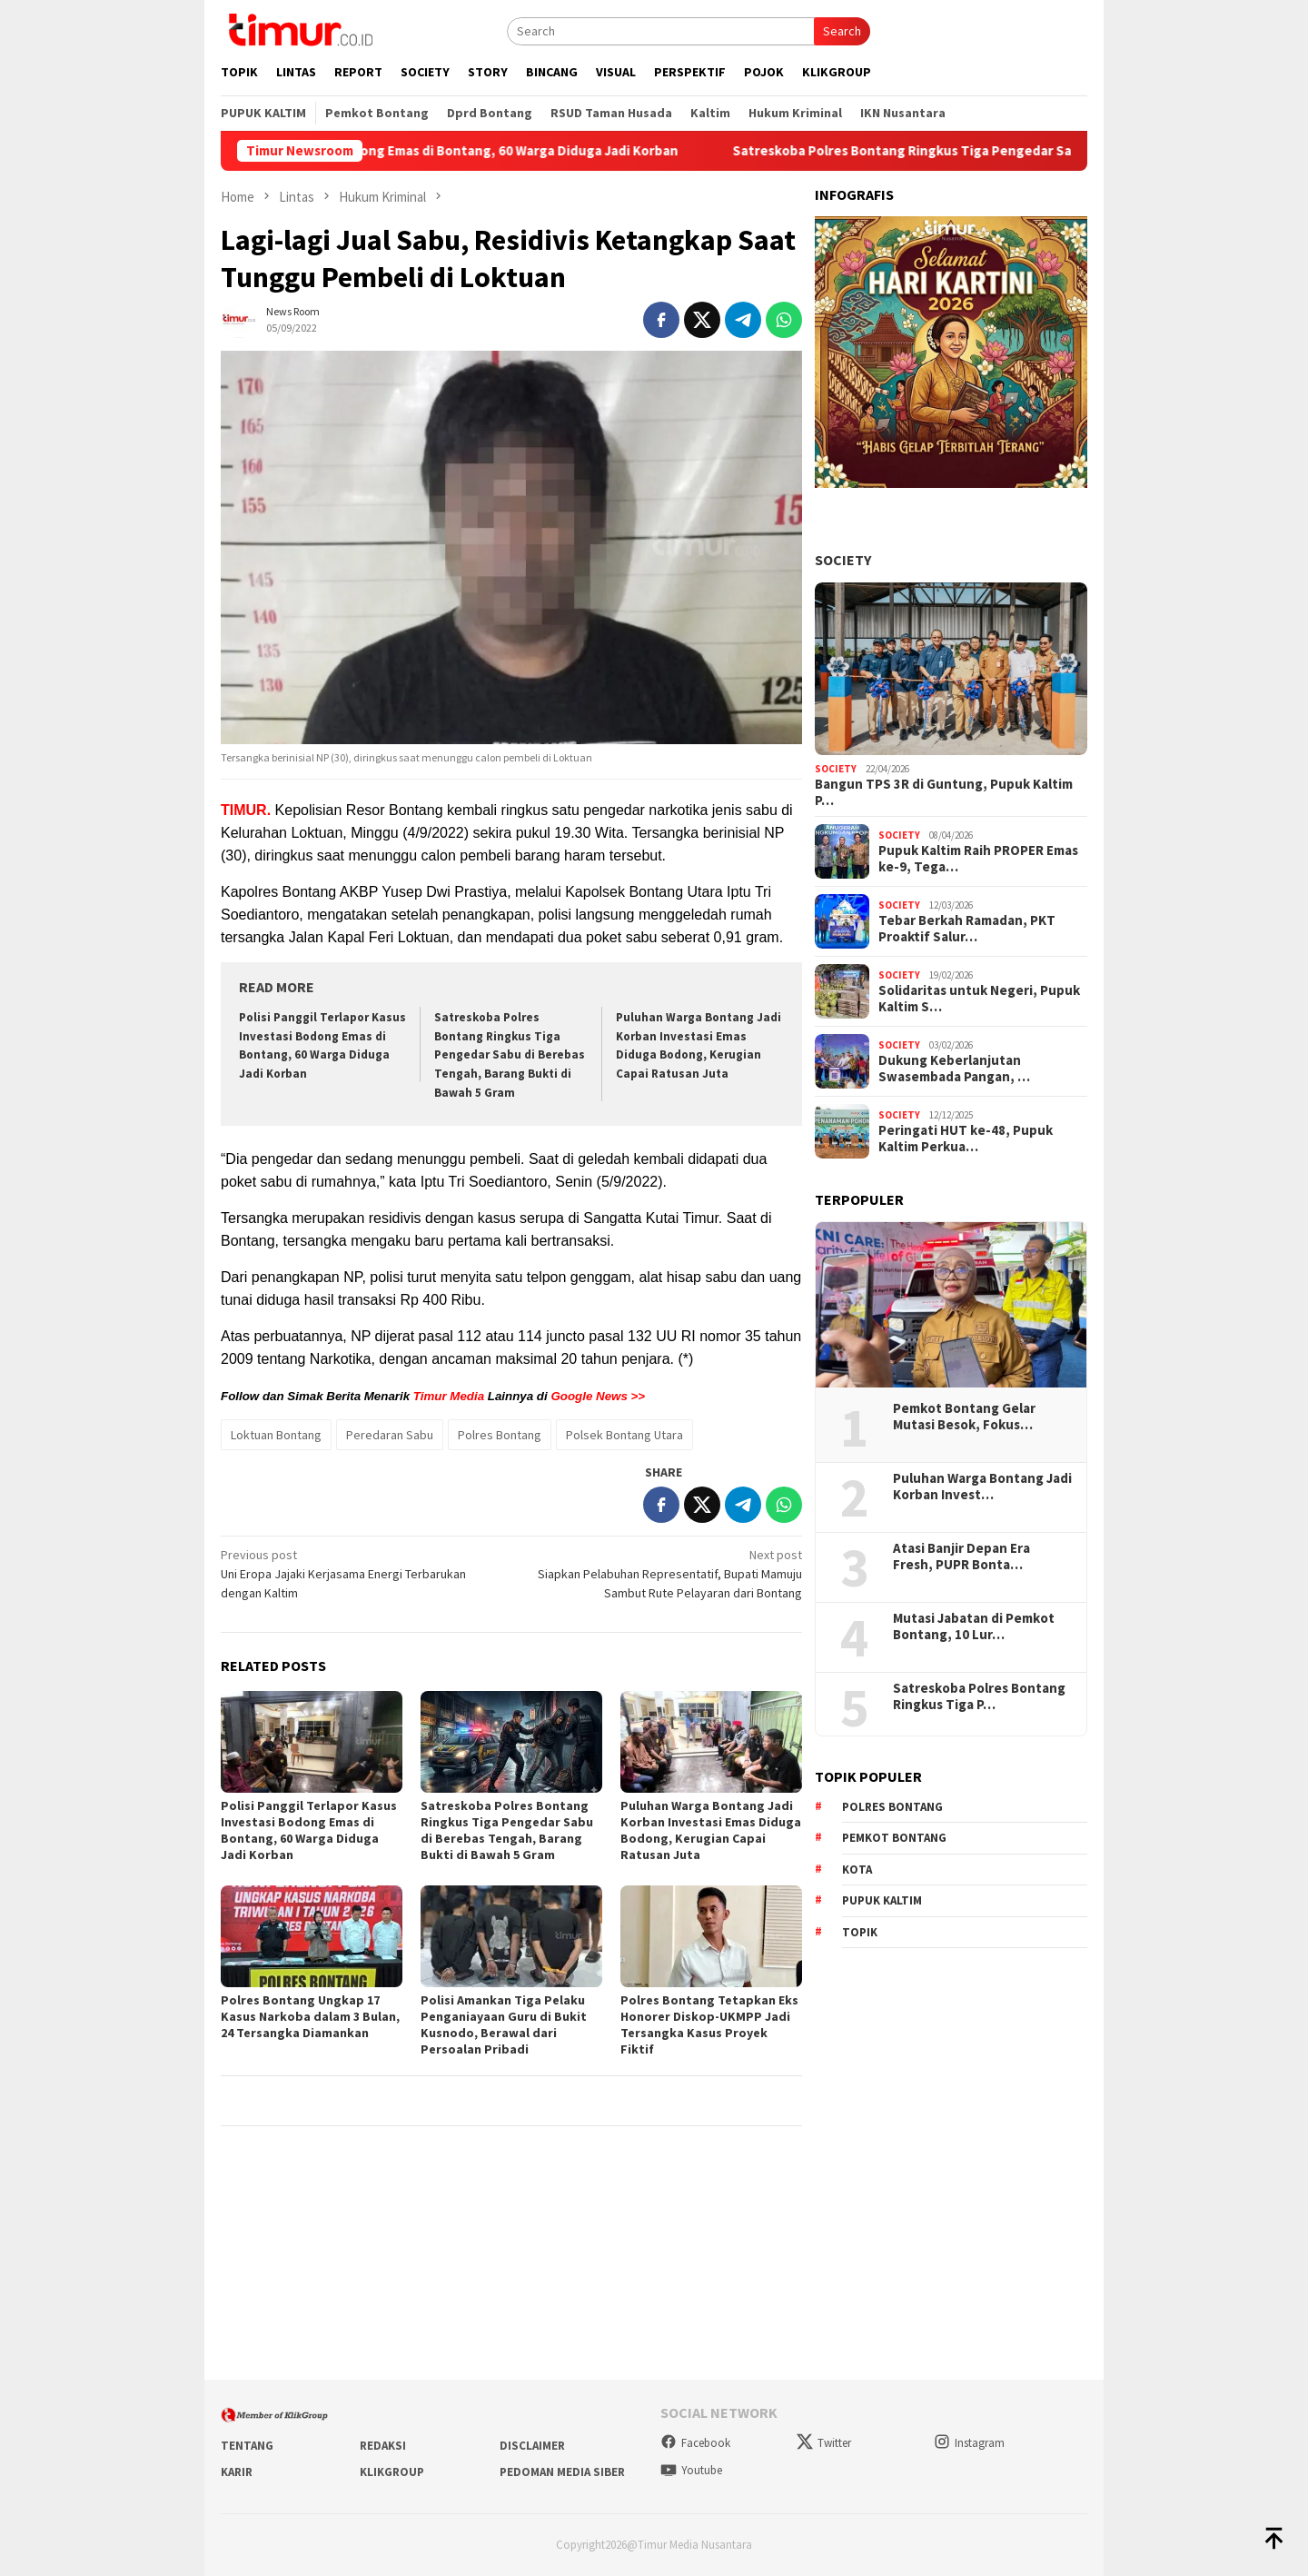  I want to click on Karir, so click(237, 2472).